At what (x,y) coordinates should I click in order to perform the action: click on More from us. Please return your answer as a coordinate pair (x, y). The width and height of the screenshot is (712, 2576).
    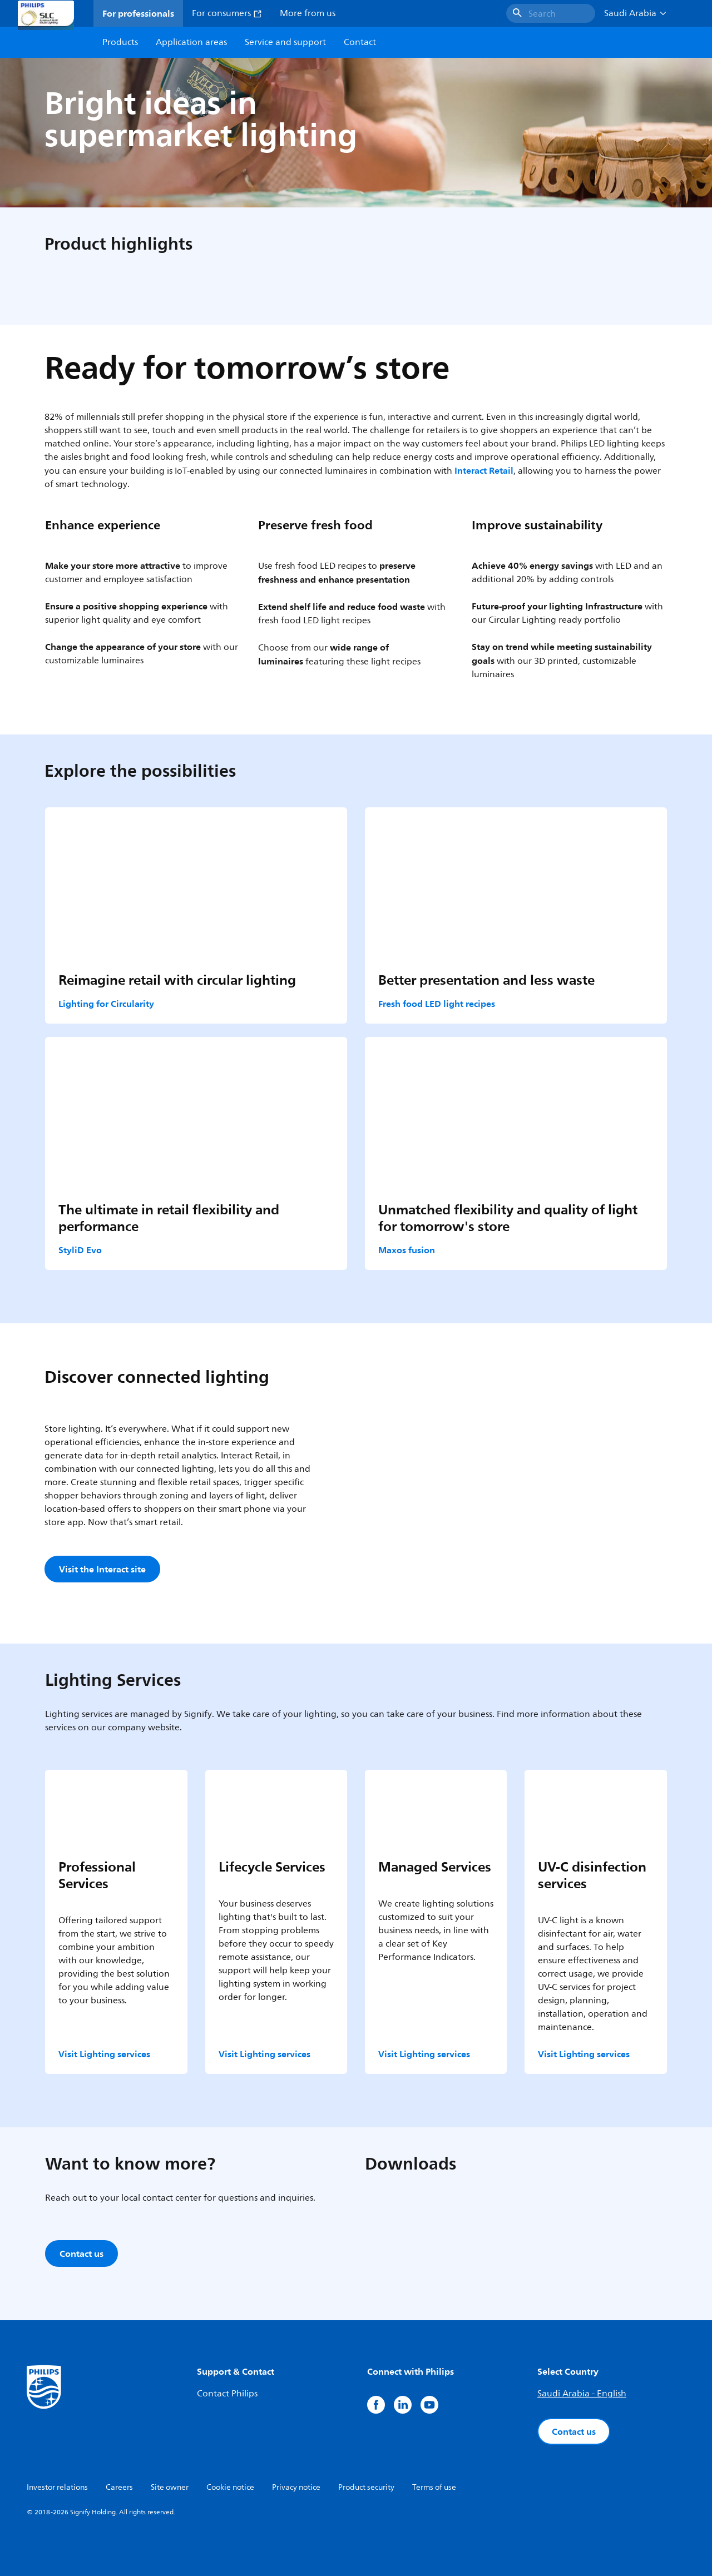
    Looking at the image, I should click on (307, 13).